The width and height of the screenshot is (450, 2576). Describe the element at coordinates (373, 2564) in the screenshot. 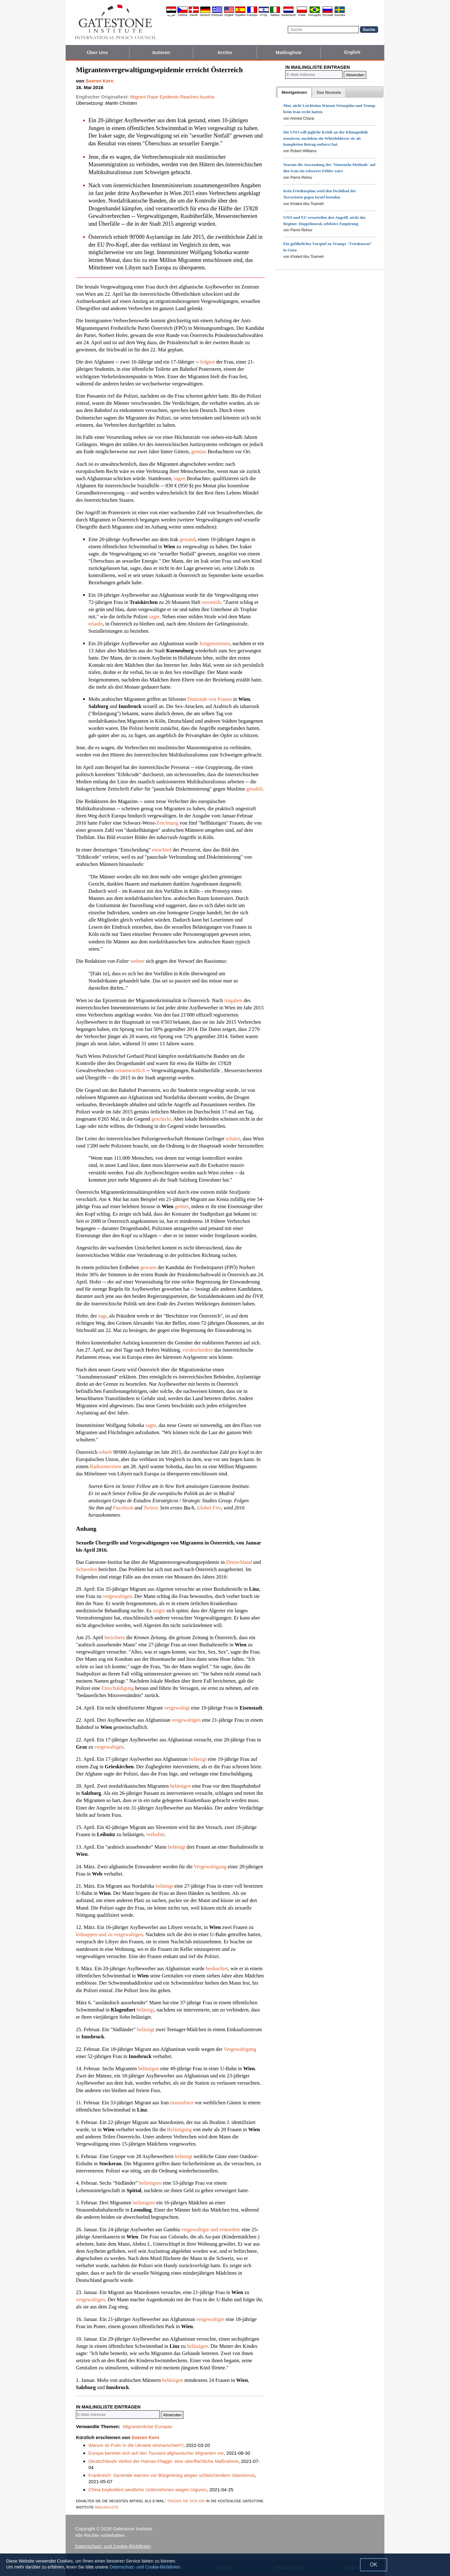

I see `OK` at that location.